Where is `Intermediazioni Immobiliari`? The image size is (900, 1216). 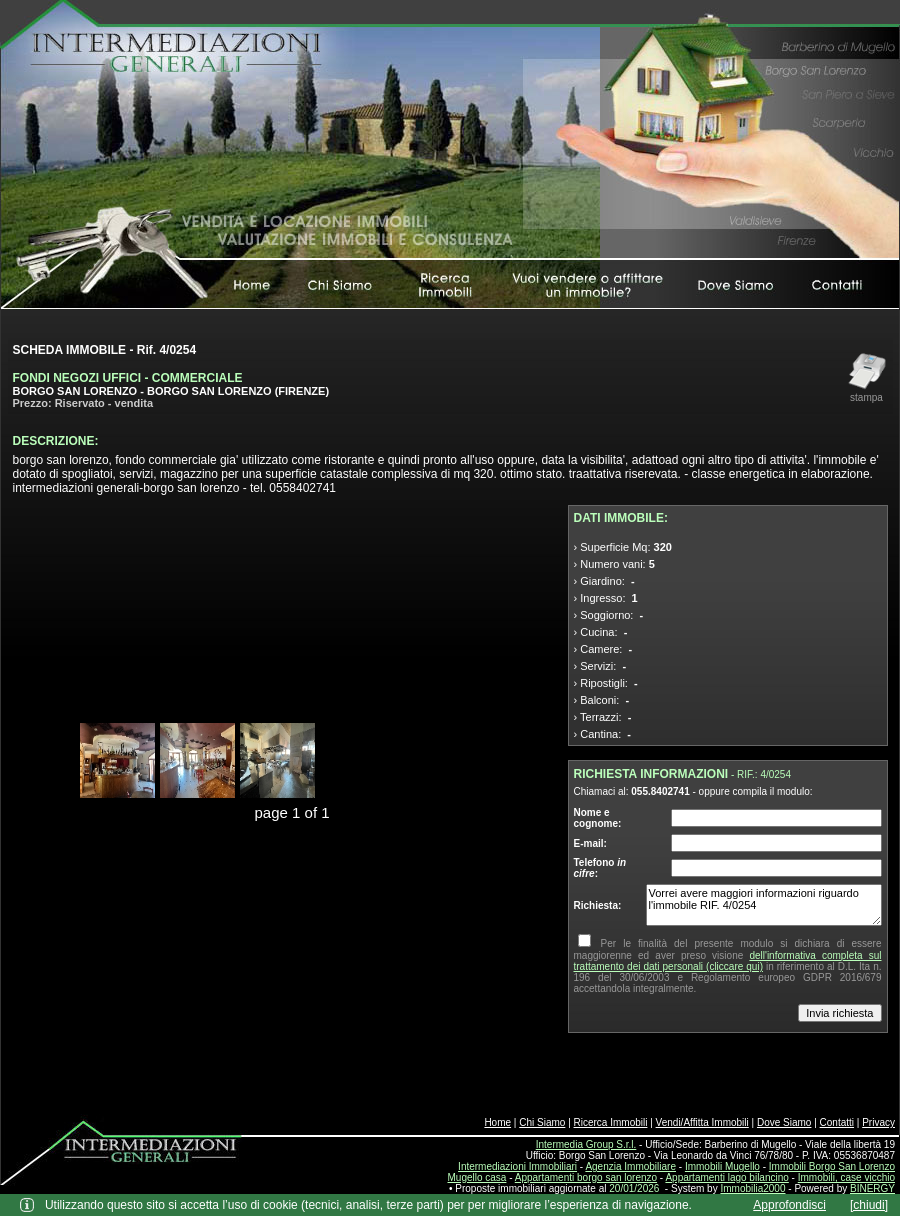
Intermediazioni Immobiliari is located at coordinates (517, 1166).